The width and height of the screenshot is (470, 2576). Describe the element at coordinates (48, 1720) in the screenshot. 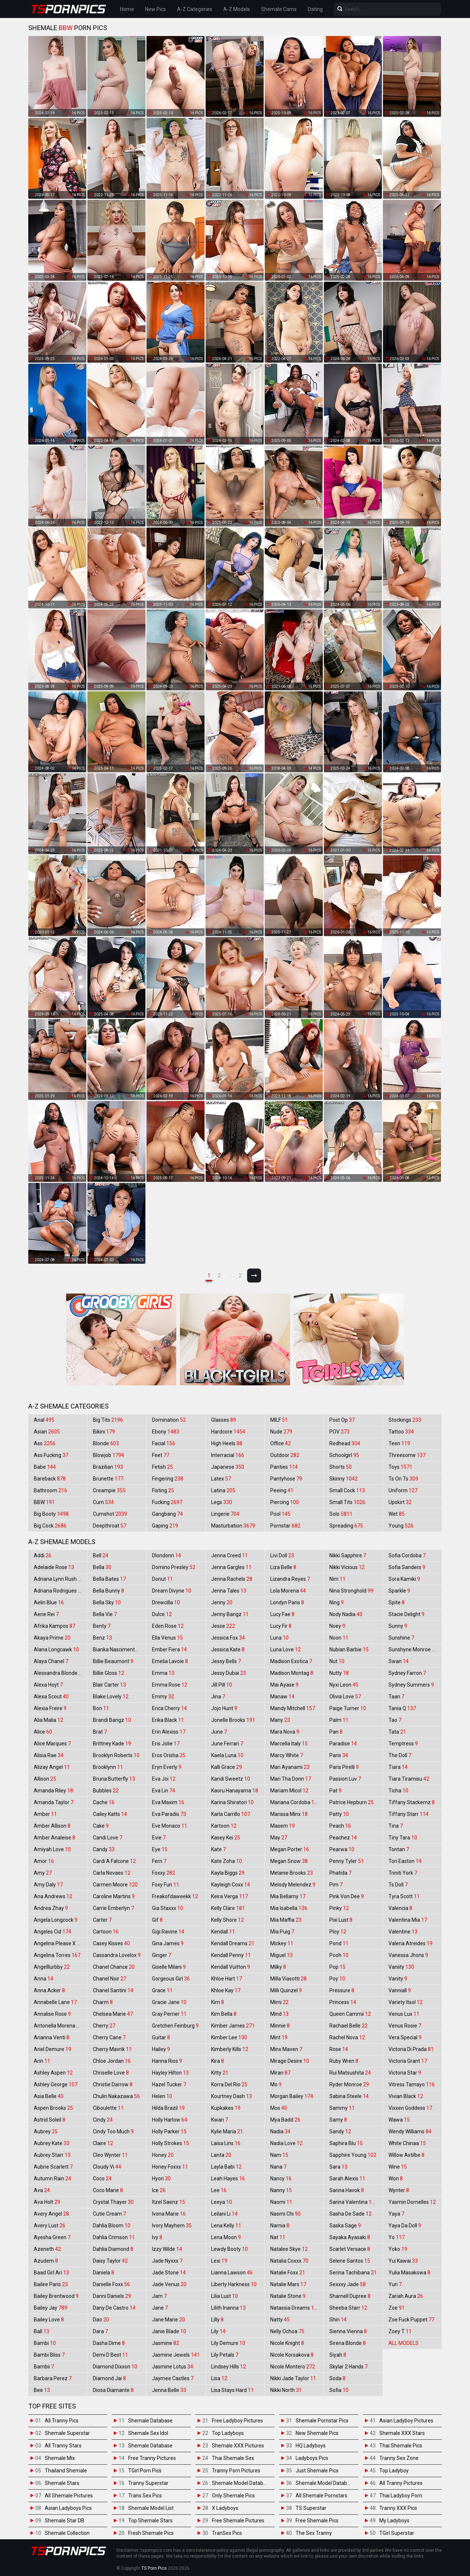

I see `Alia Malia` at that location.